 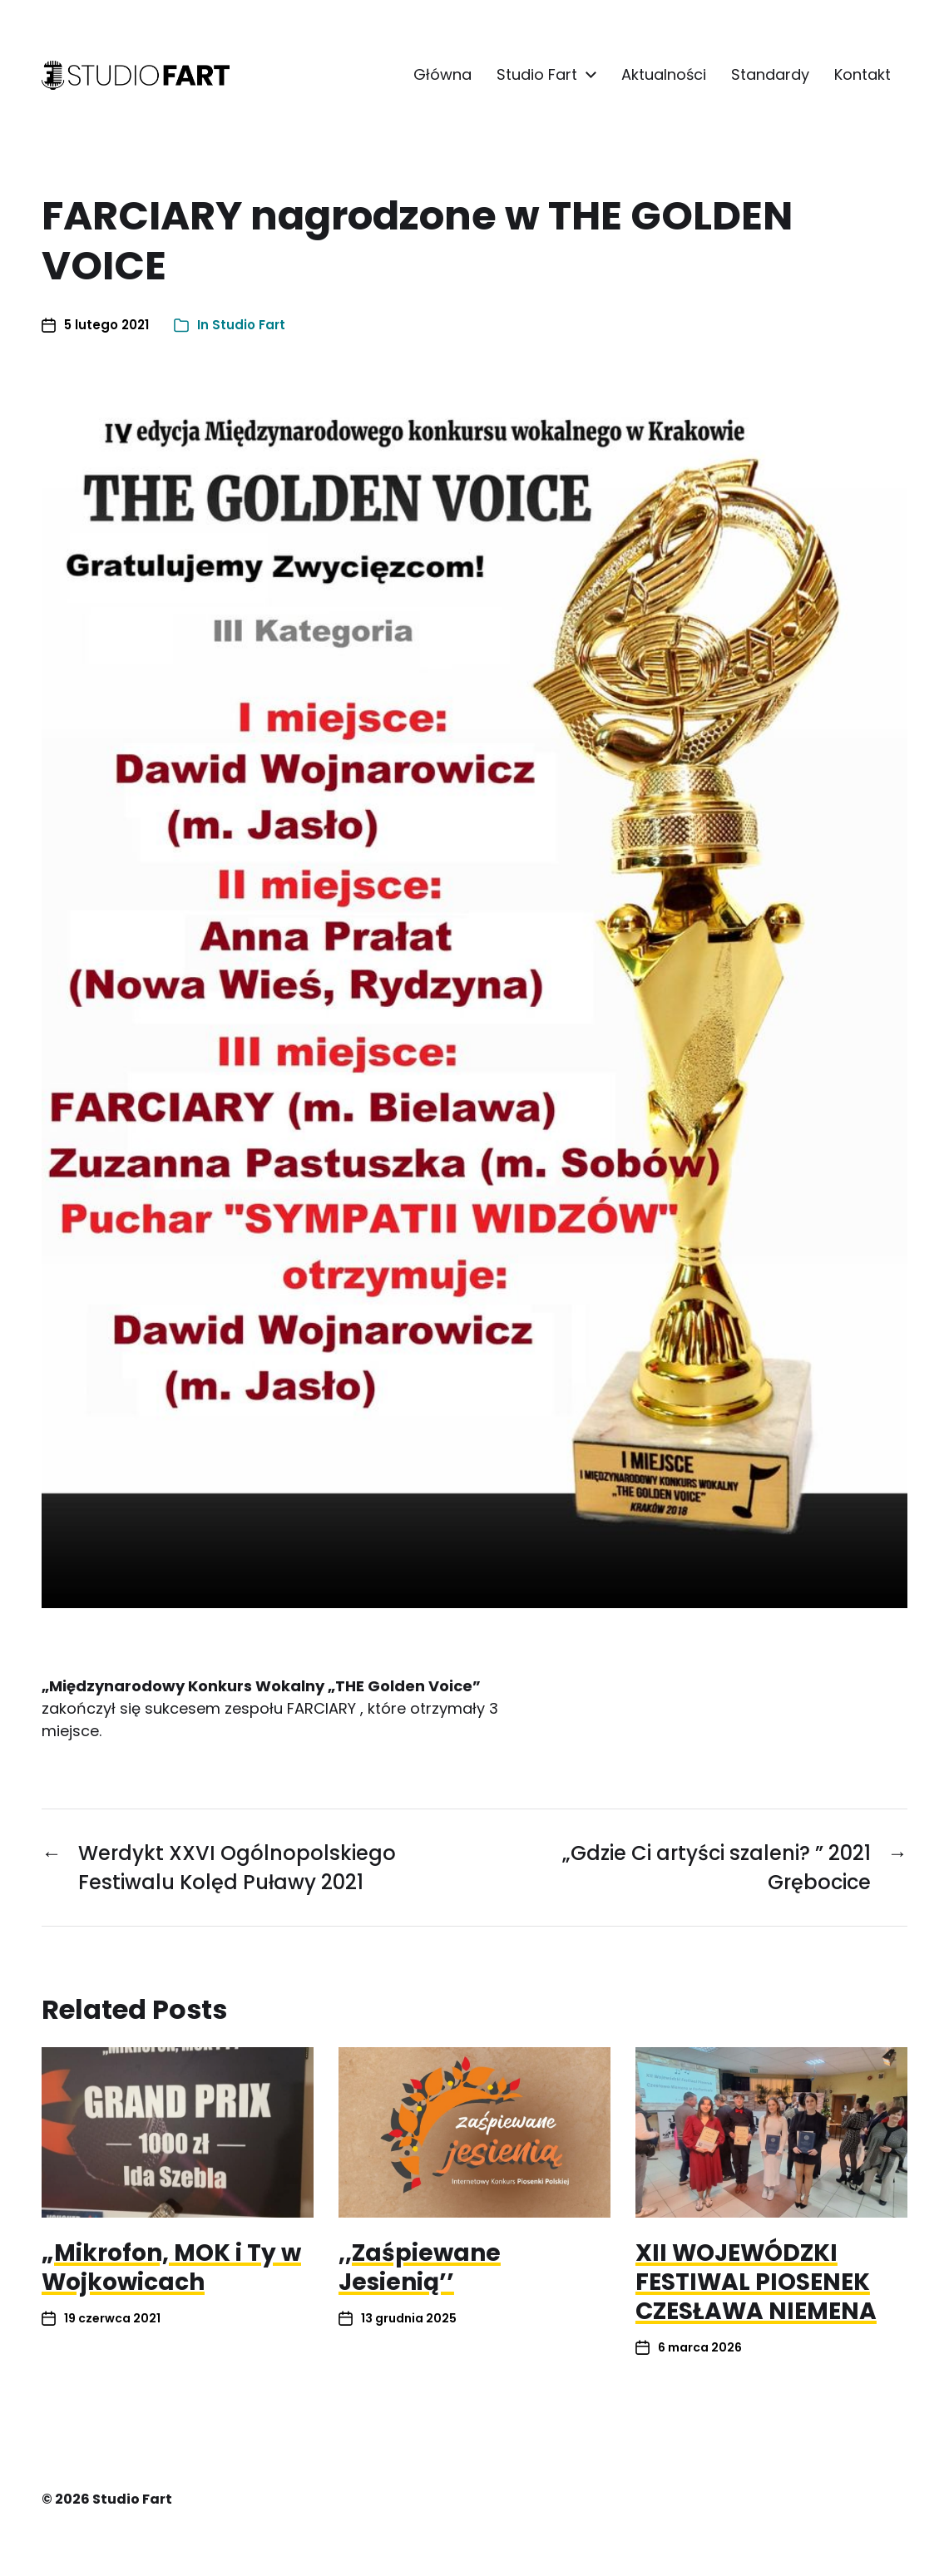 I want to click on „Mikrofon, MOK i Ty w Wojkowicach, so click(x=171, y=2267).